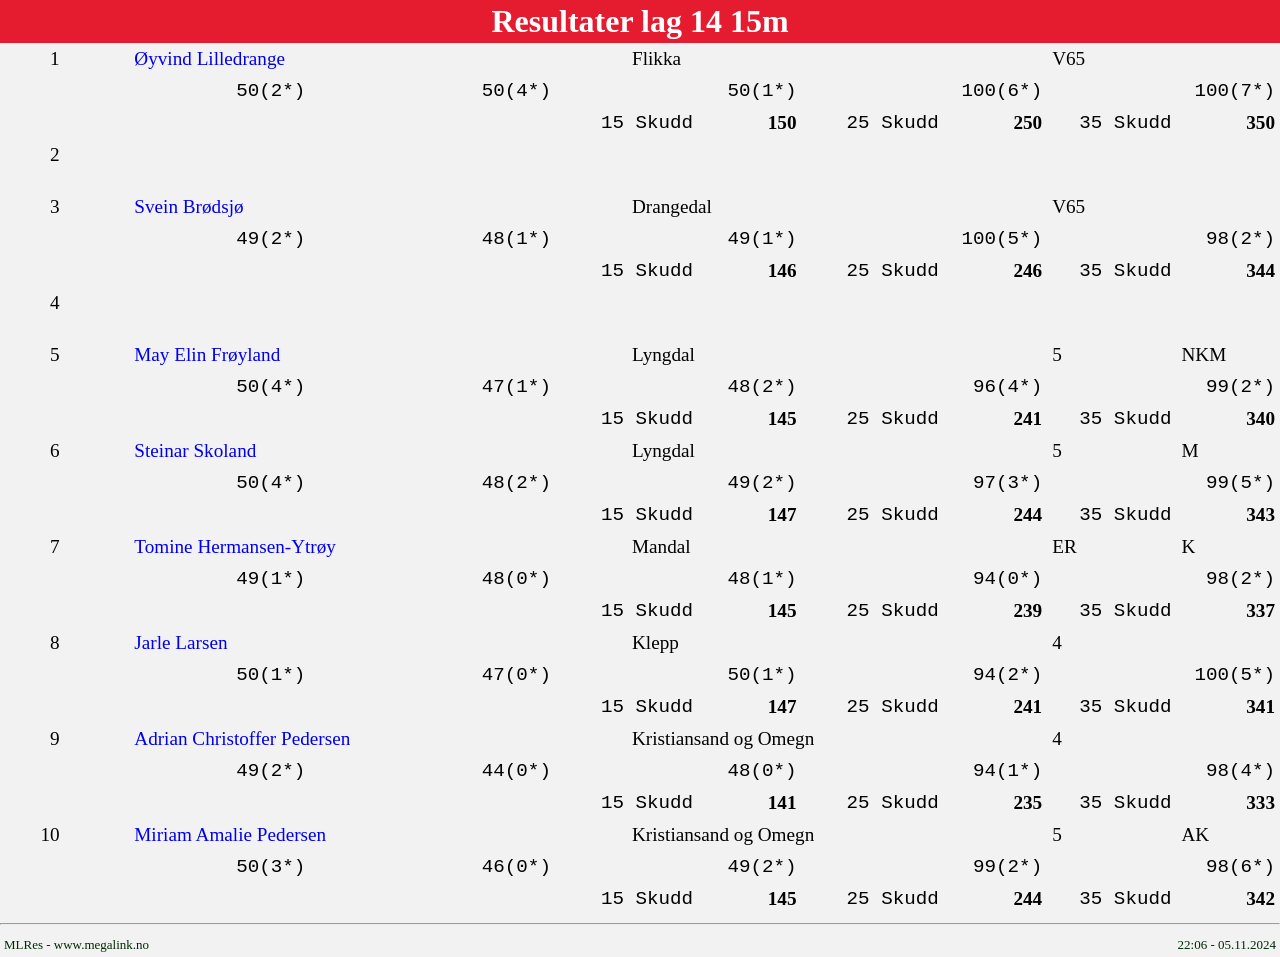 The height and width of the screenshot is (957, 1280). I want to click on Jarle Larsen, so click(180, 642).